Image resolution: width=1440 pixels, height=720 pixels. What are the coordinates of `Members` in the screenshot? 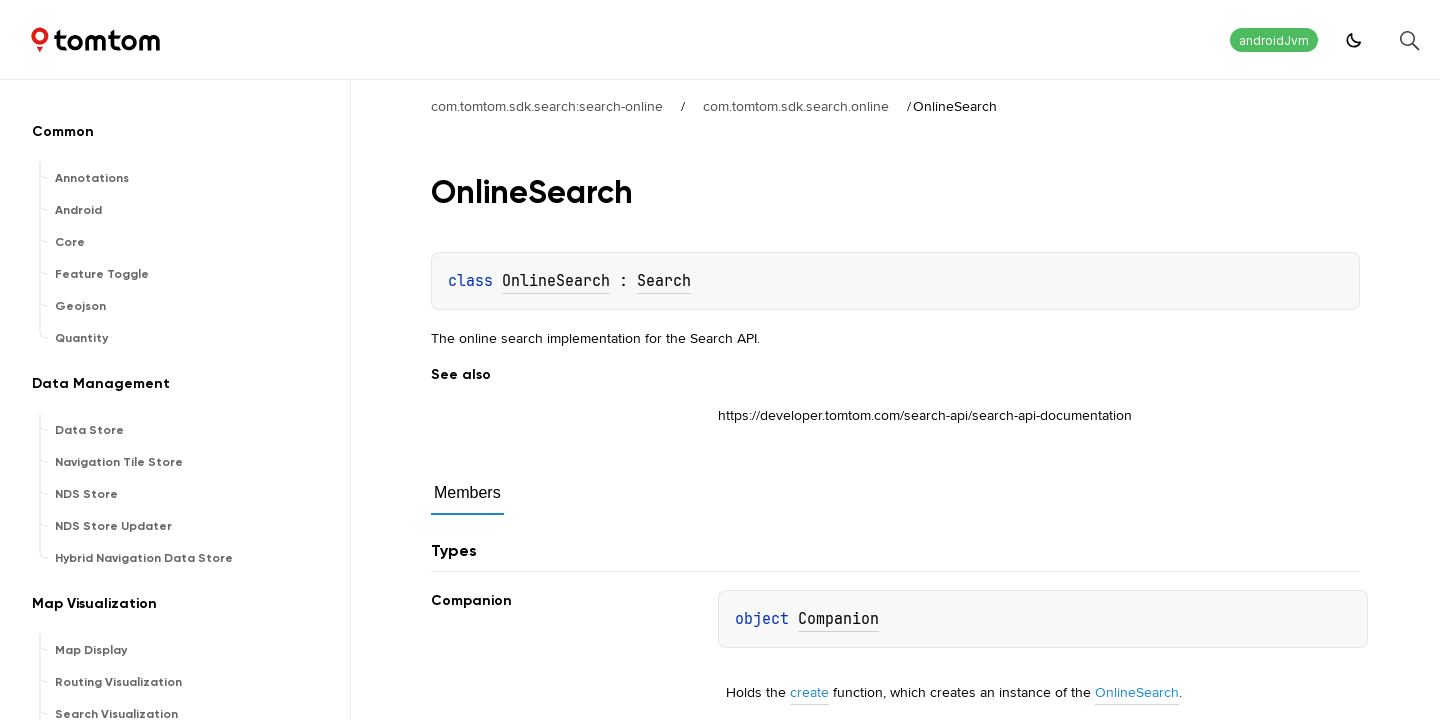 It's located at (467, 492).